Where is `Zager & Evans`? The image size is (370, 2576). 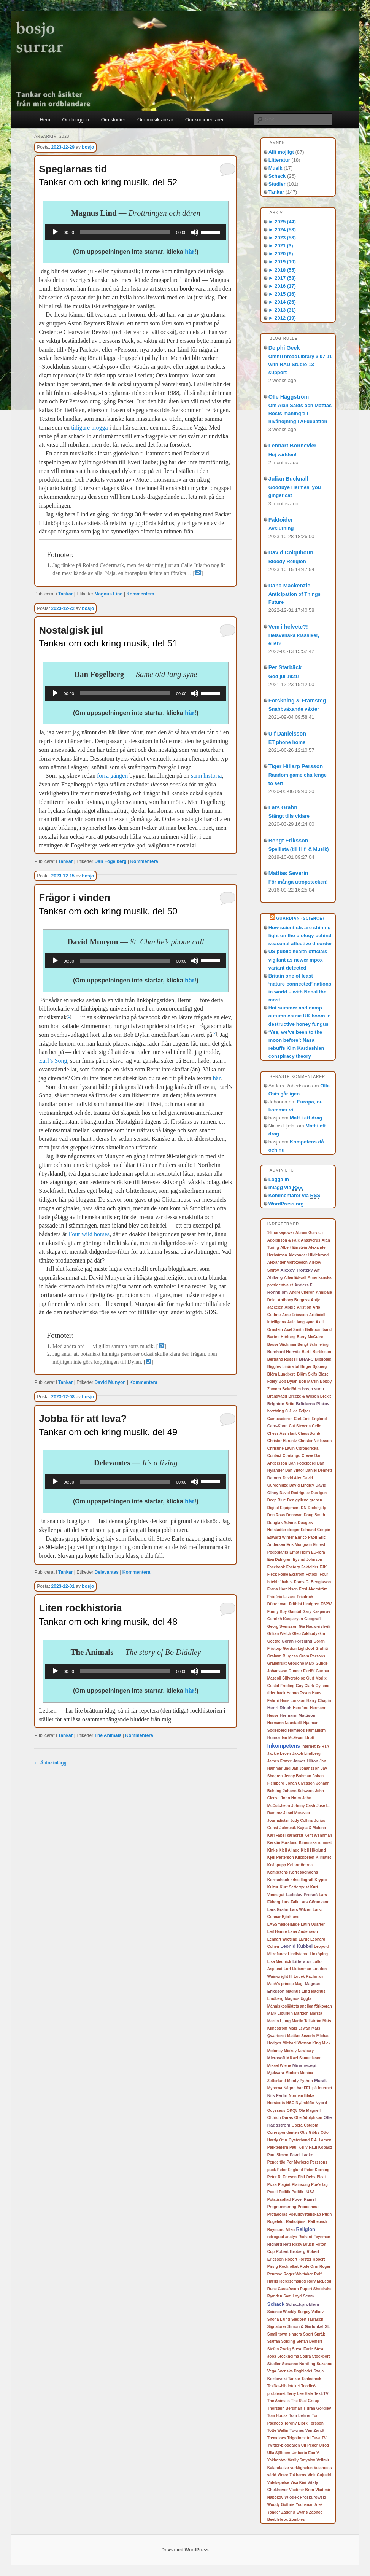 Zager & Evans is located at coordinates (294, 2512).